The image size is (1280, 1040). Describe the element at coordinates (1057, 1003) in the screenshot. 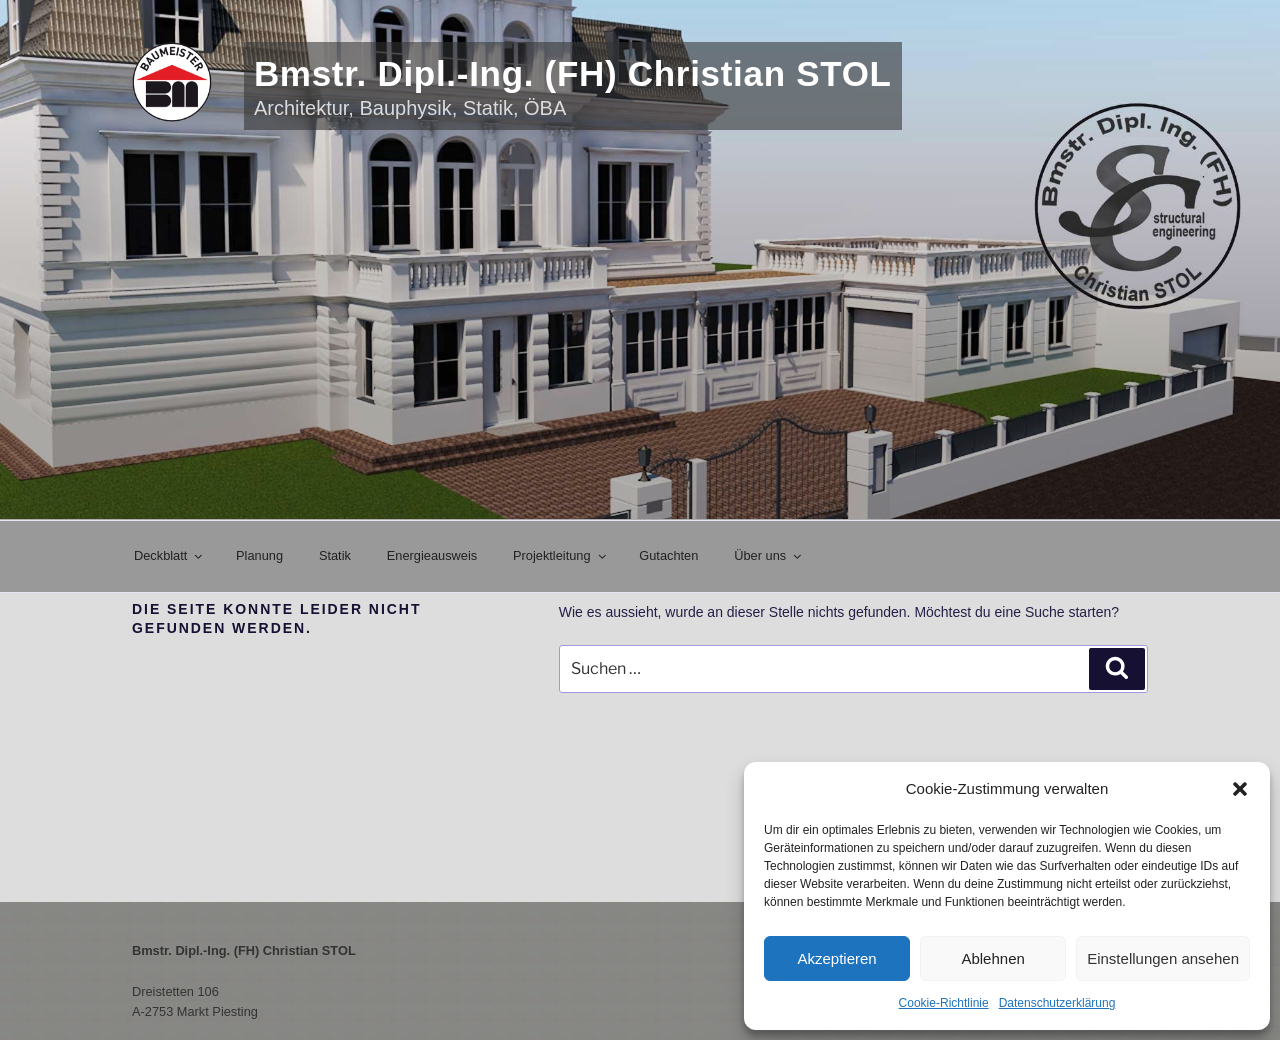

I see `Datenschutzerklärung` at that location.